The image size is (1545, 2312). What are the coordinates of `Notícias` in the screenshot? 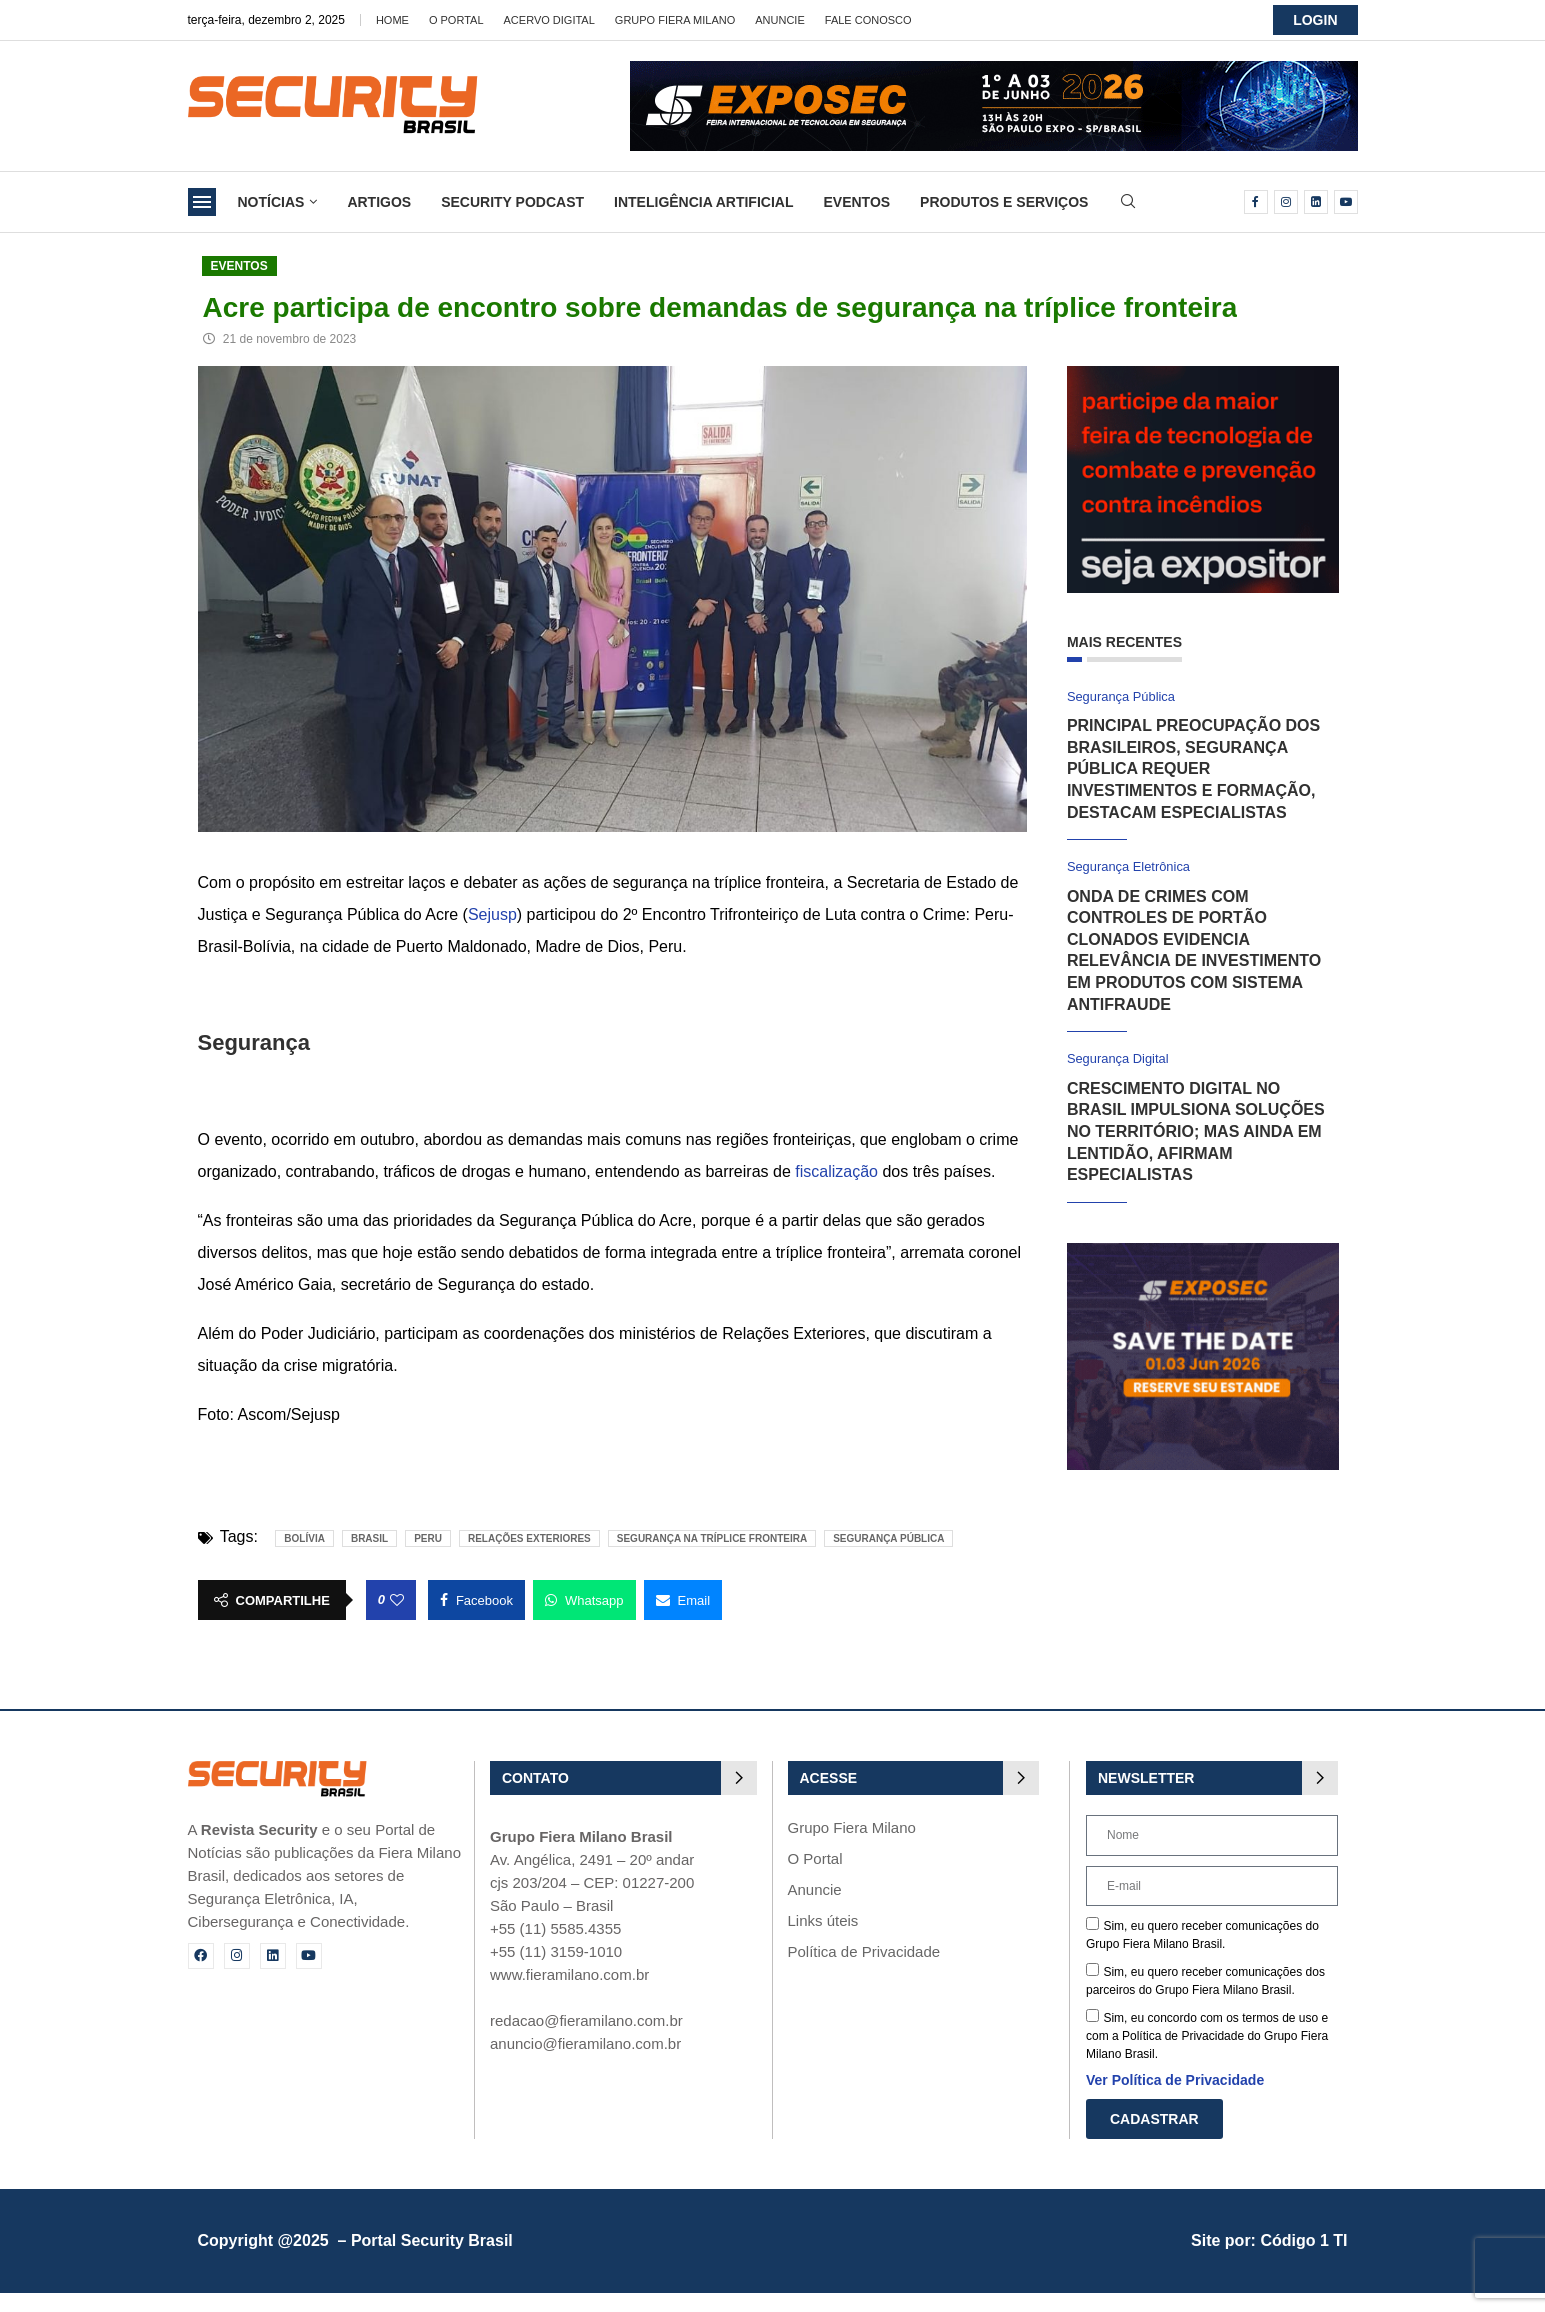 It's located at (271, 202).